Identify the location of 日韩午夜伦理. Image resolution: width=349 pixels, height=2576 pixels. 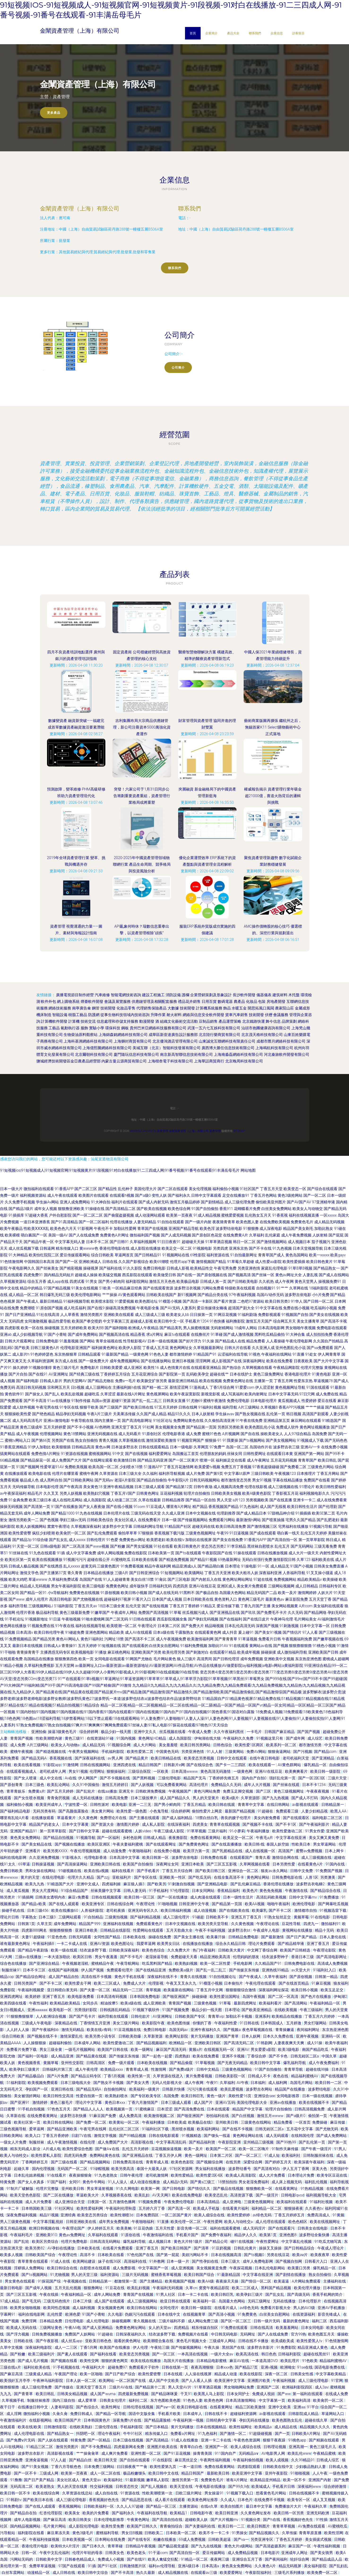
(132, 2175).